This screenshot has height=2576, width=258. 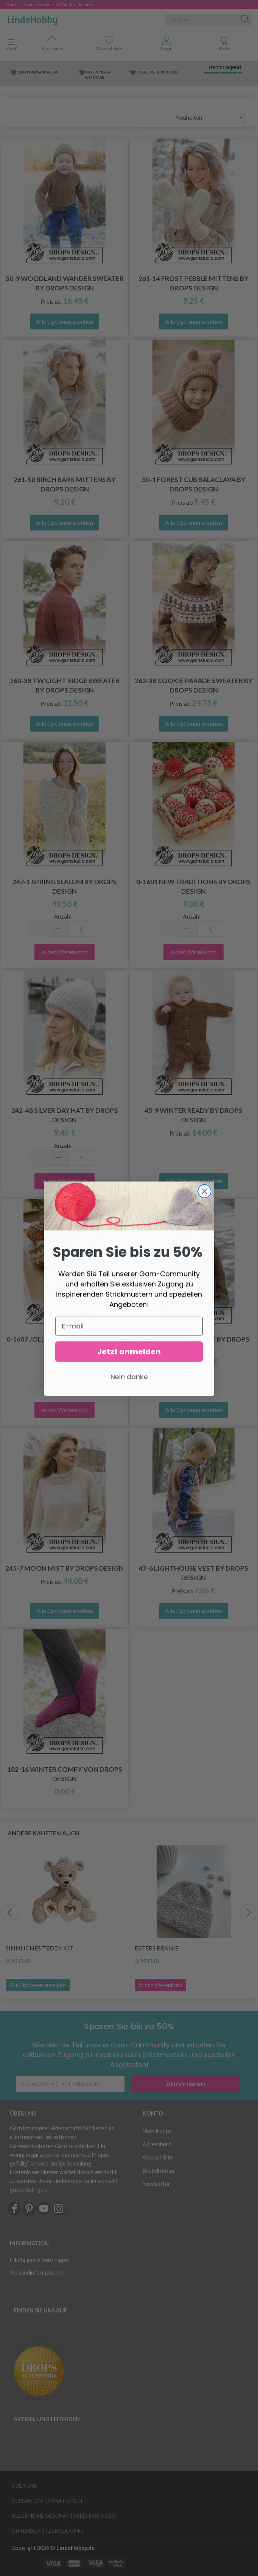 I want to click on 242-48 Silver Day Hat by DROPS Design, so click(x=64, y=1115).